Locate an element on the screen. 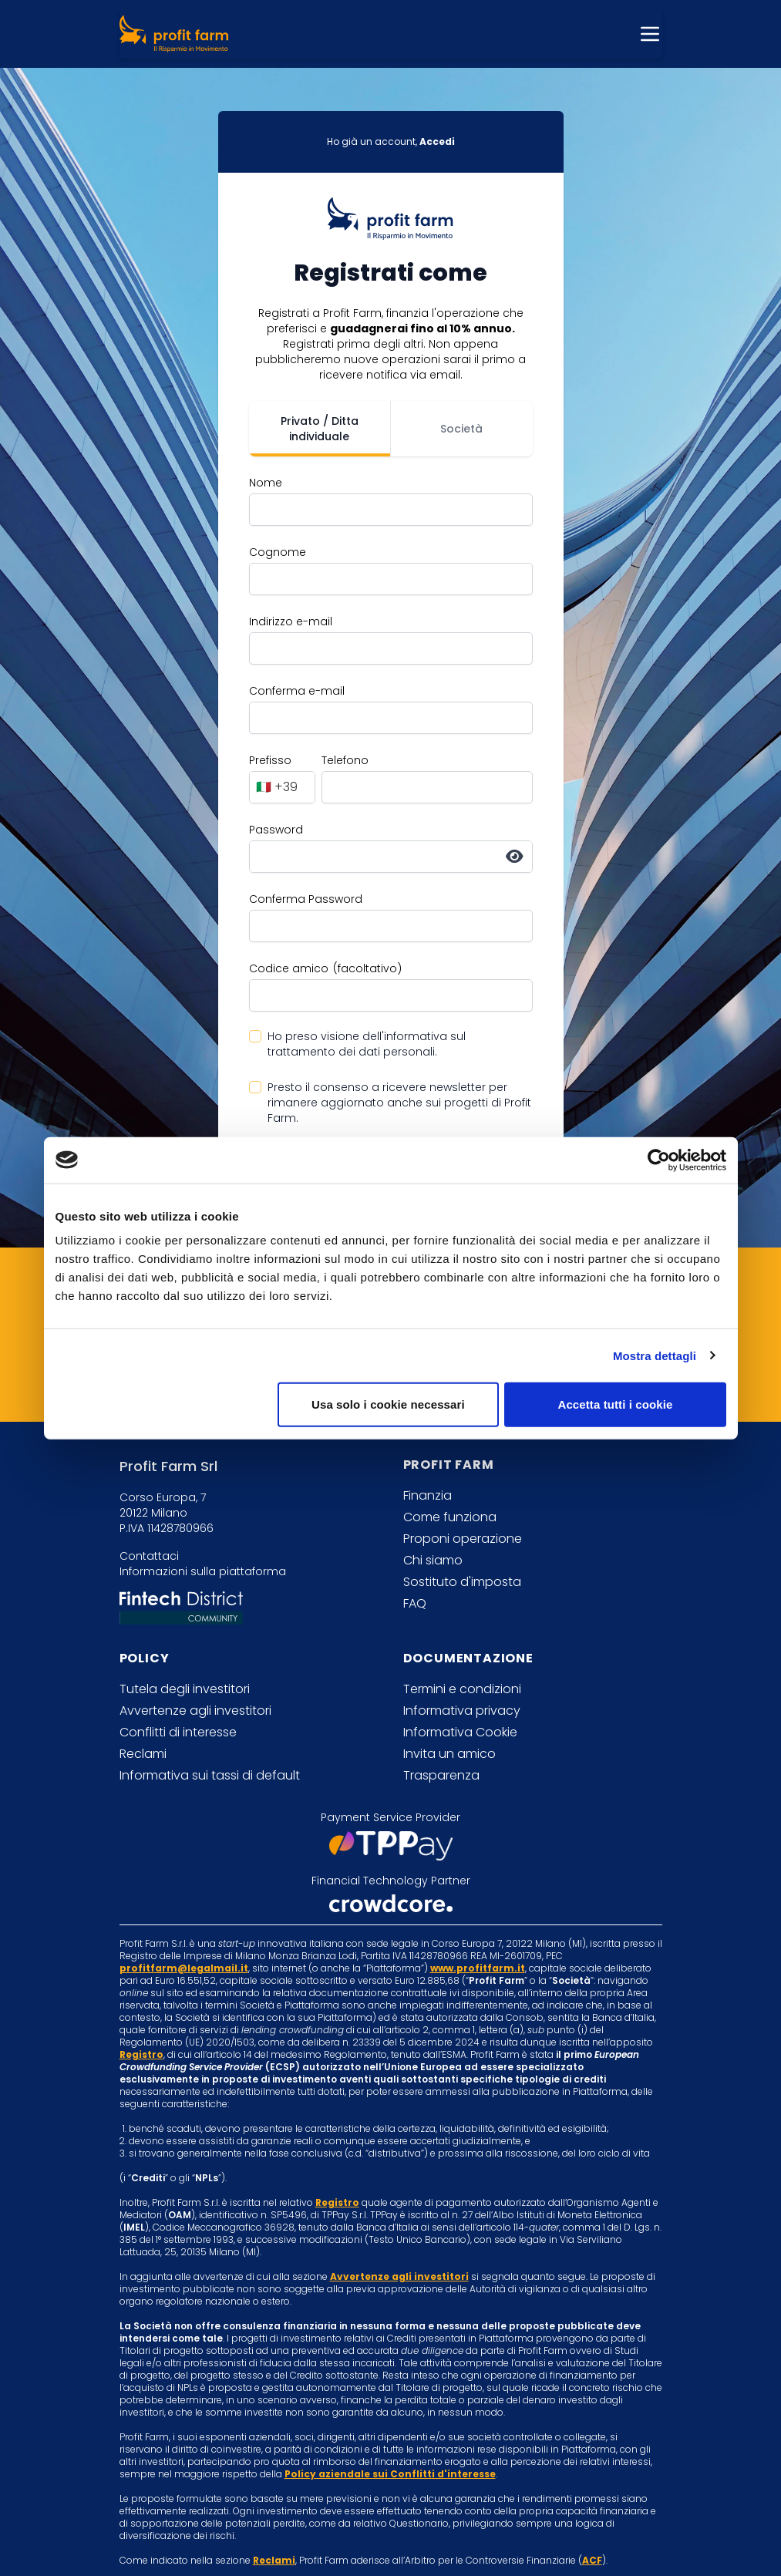 Image resolution: width=781 pixels, height=2576 pixels. Conflitti di interesse is located at coordinates (178, 1732).